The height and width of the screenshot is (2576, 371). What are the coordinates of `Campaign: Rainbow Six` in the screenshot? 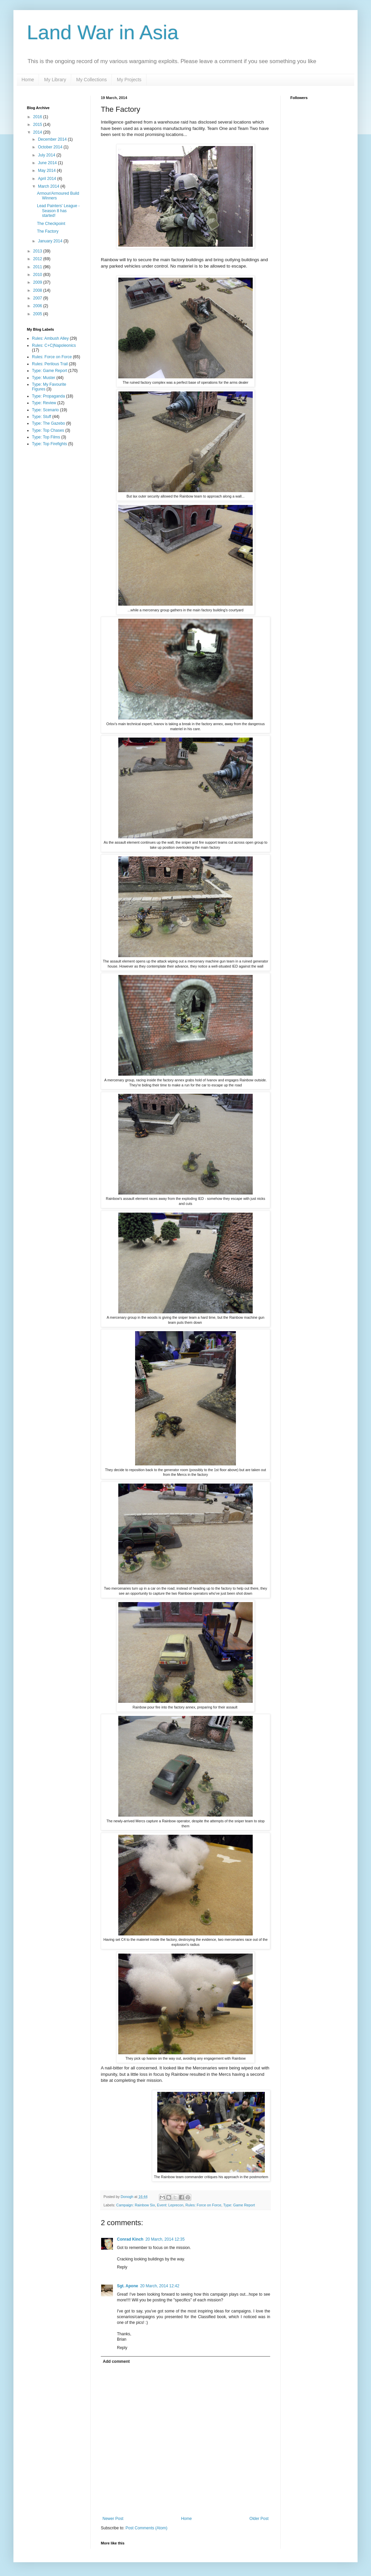 It's located at (135, 2205).